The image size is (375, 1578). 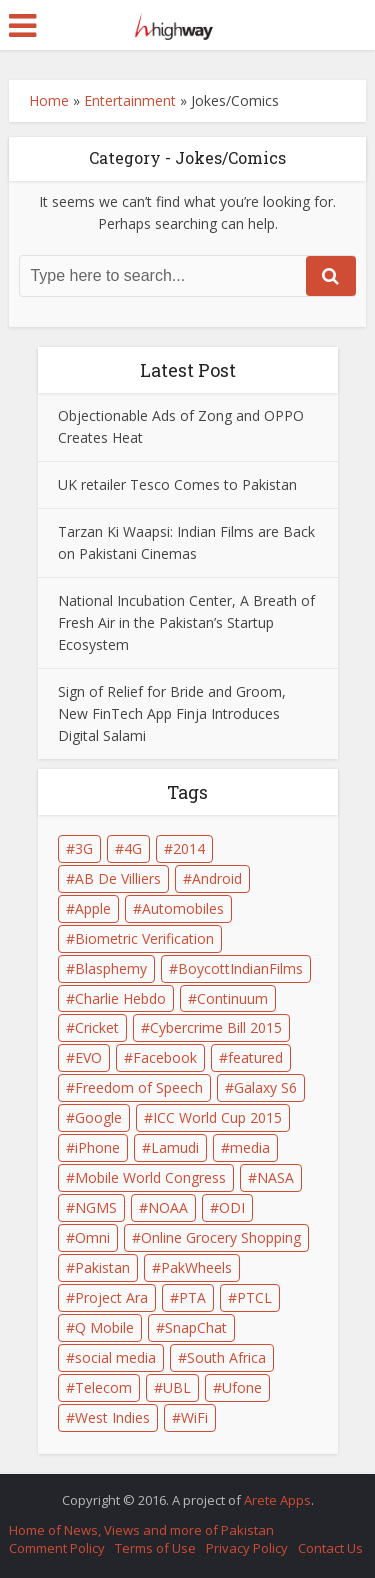 I want to click on Home of News, Views and more of Pakistan, so click(x=141, y=1530).